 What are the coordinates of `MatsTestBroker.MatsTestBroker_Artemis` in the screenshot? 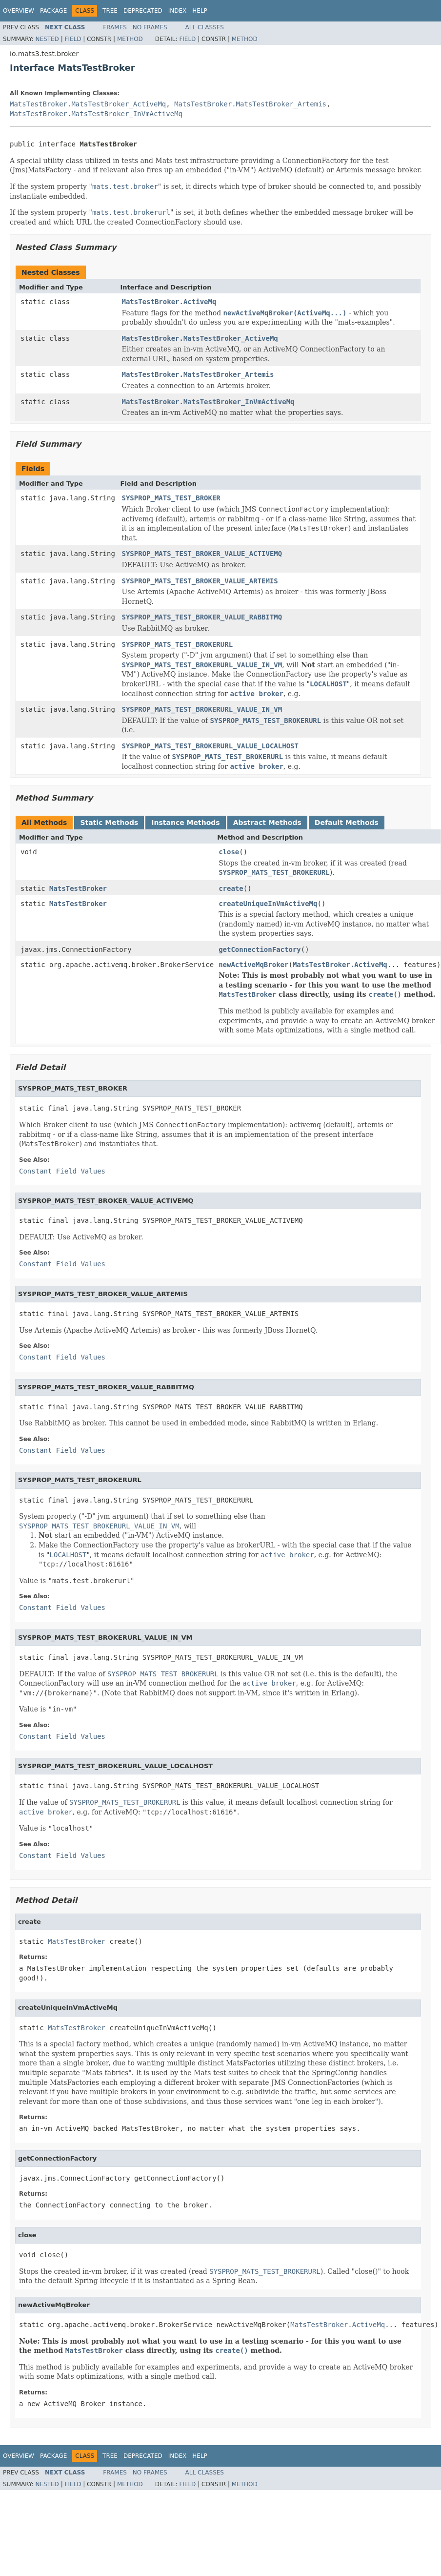 It's located at (250, 104).